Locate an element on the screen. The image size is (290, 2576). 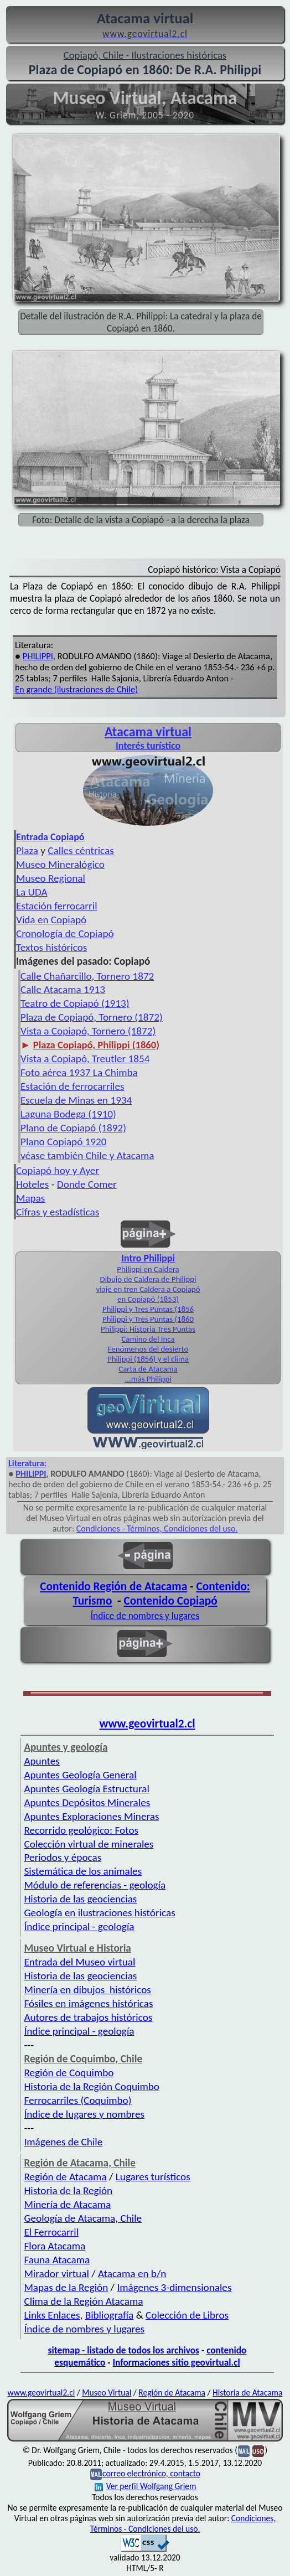
Calle Atacama 1913 is located at coordinates (62, 989).